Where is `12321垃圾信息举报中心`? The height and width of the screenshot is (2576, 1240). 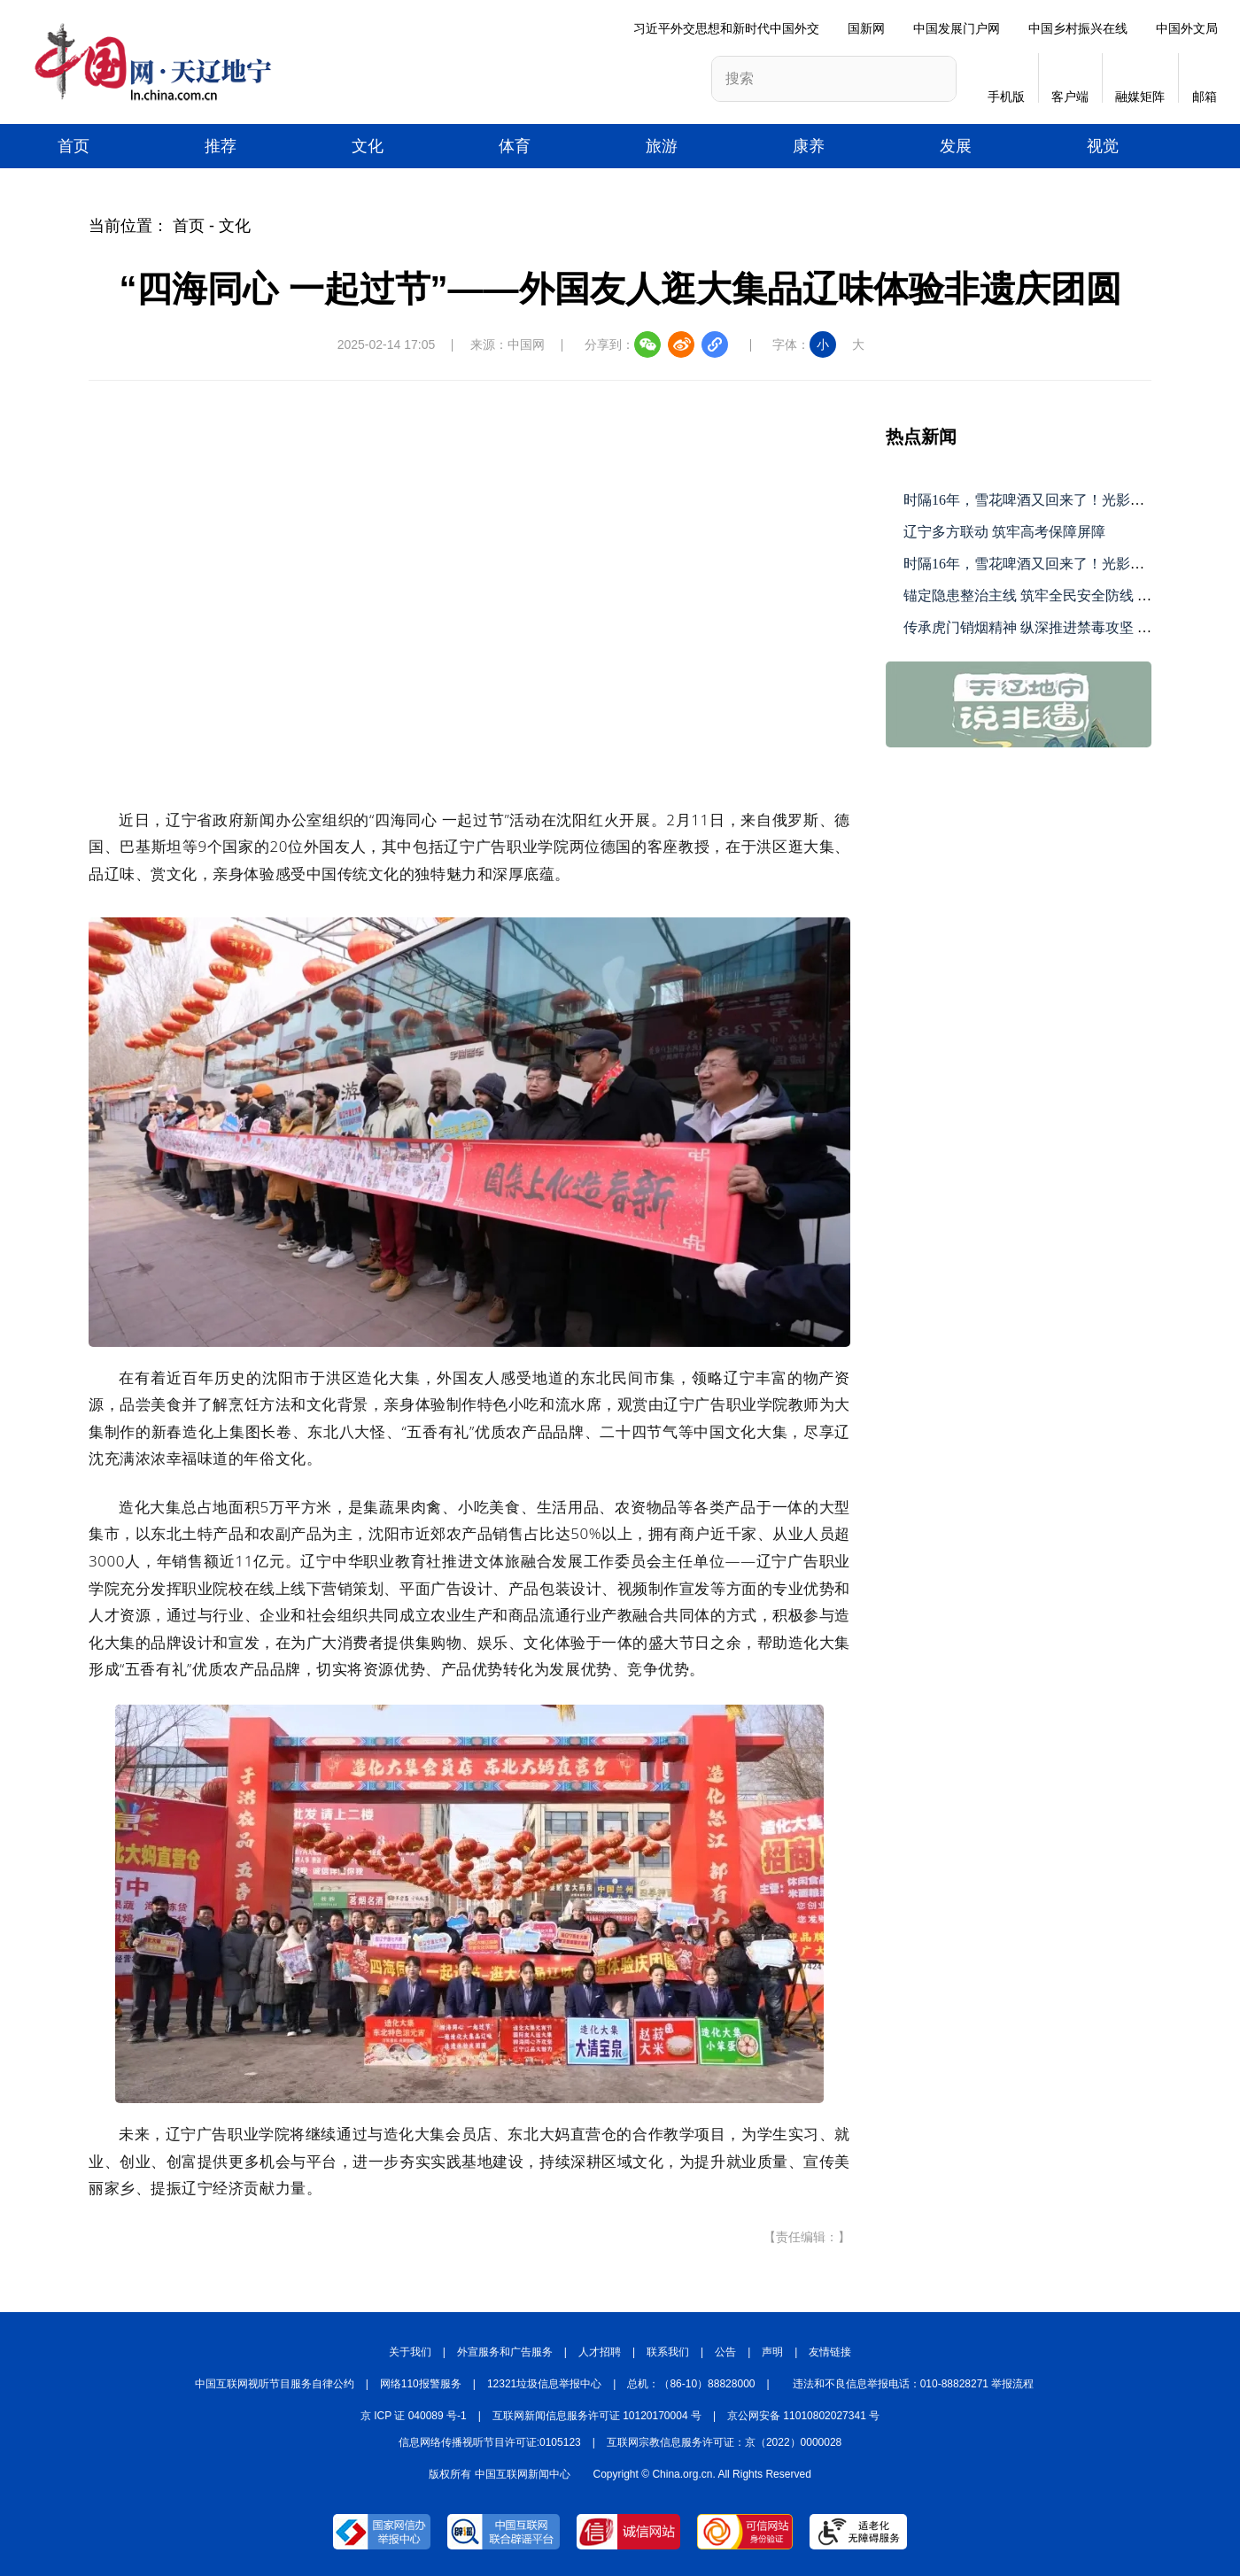
12321垃圾信息举报中心 is located at coordinates (544, 2384).